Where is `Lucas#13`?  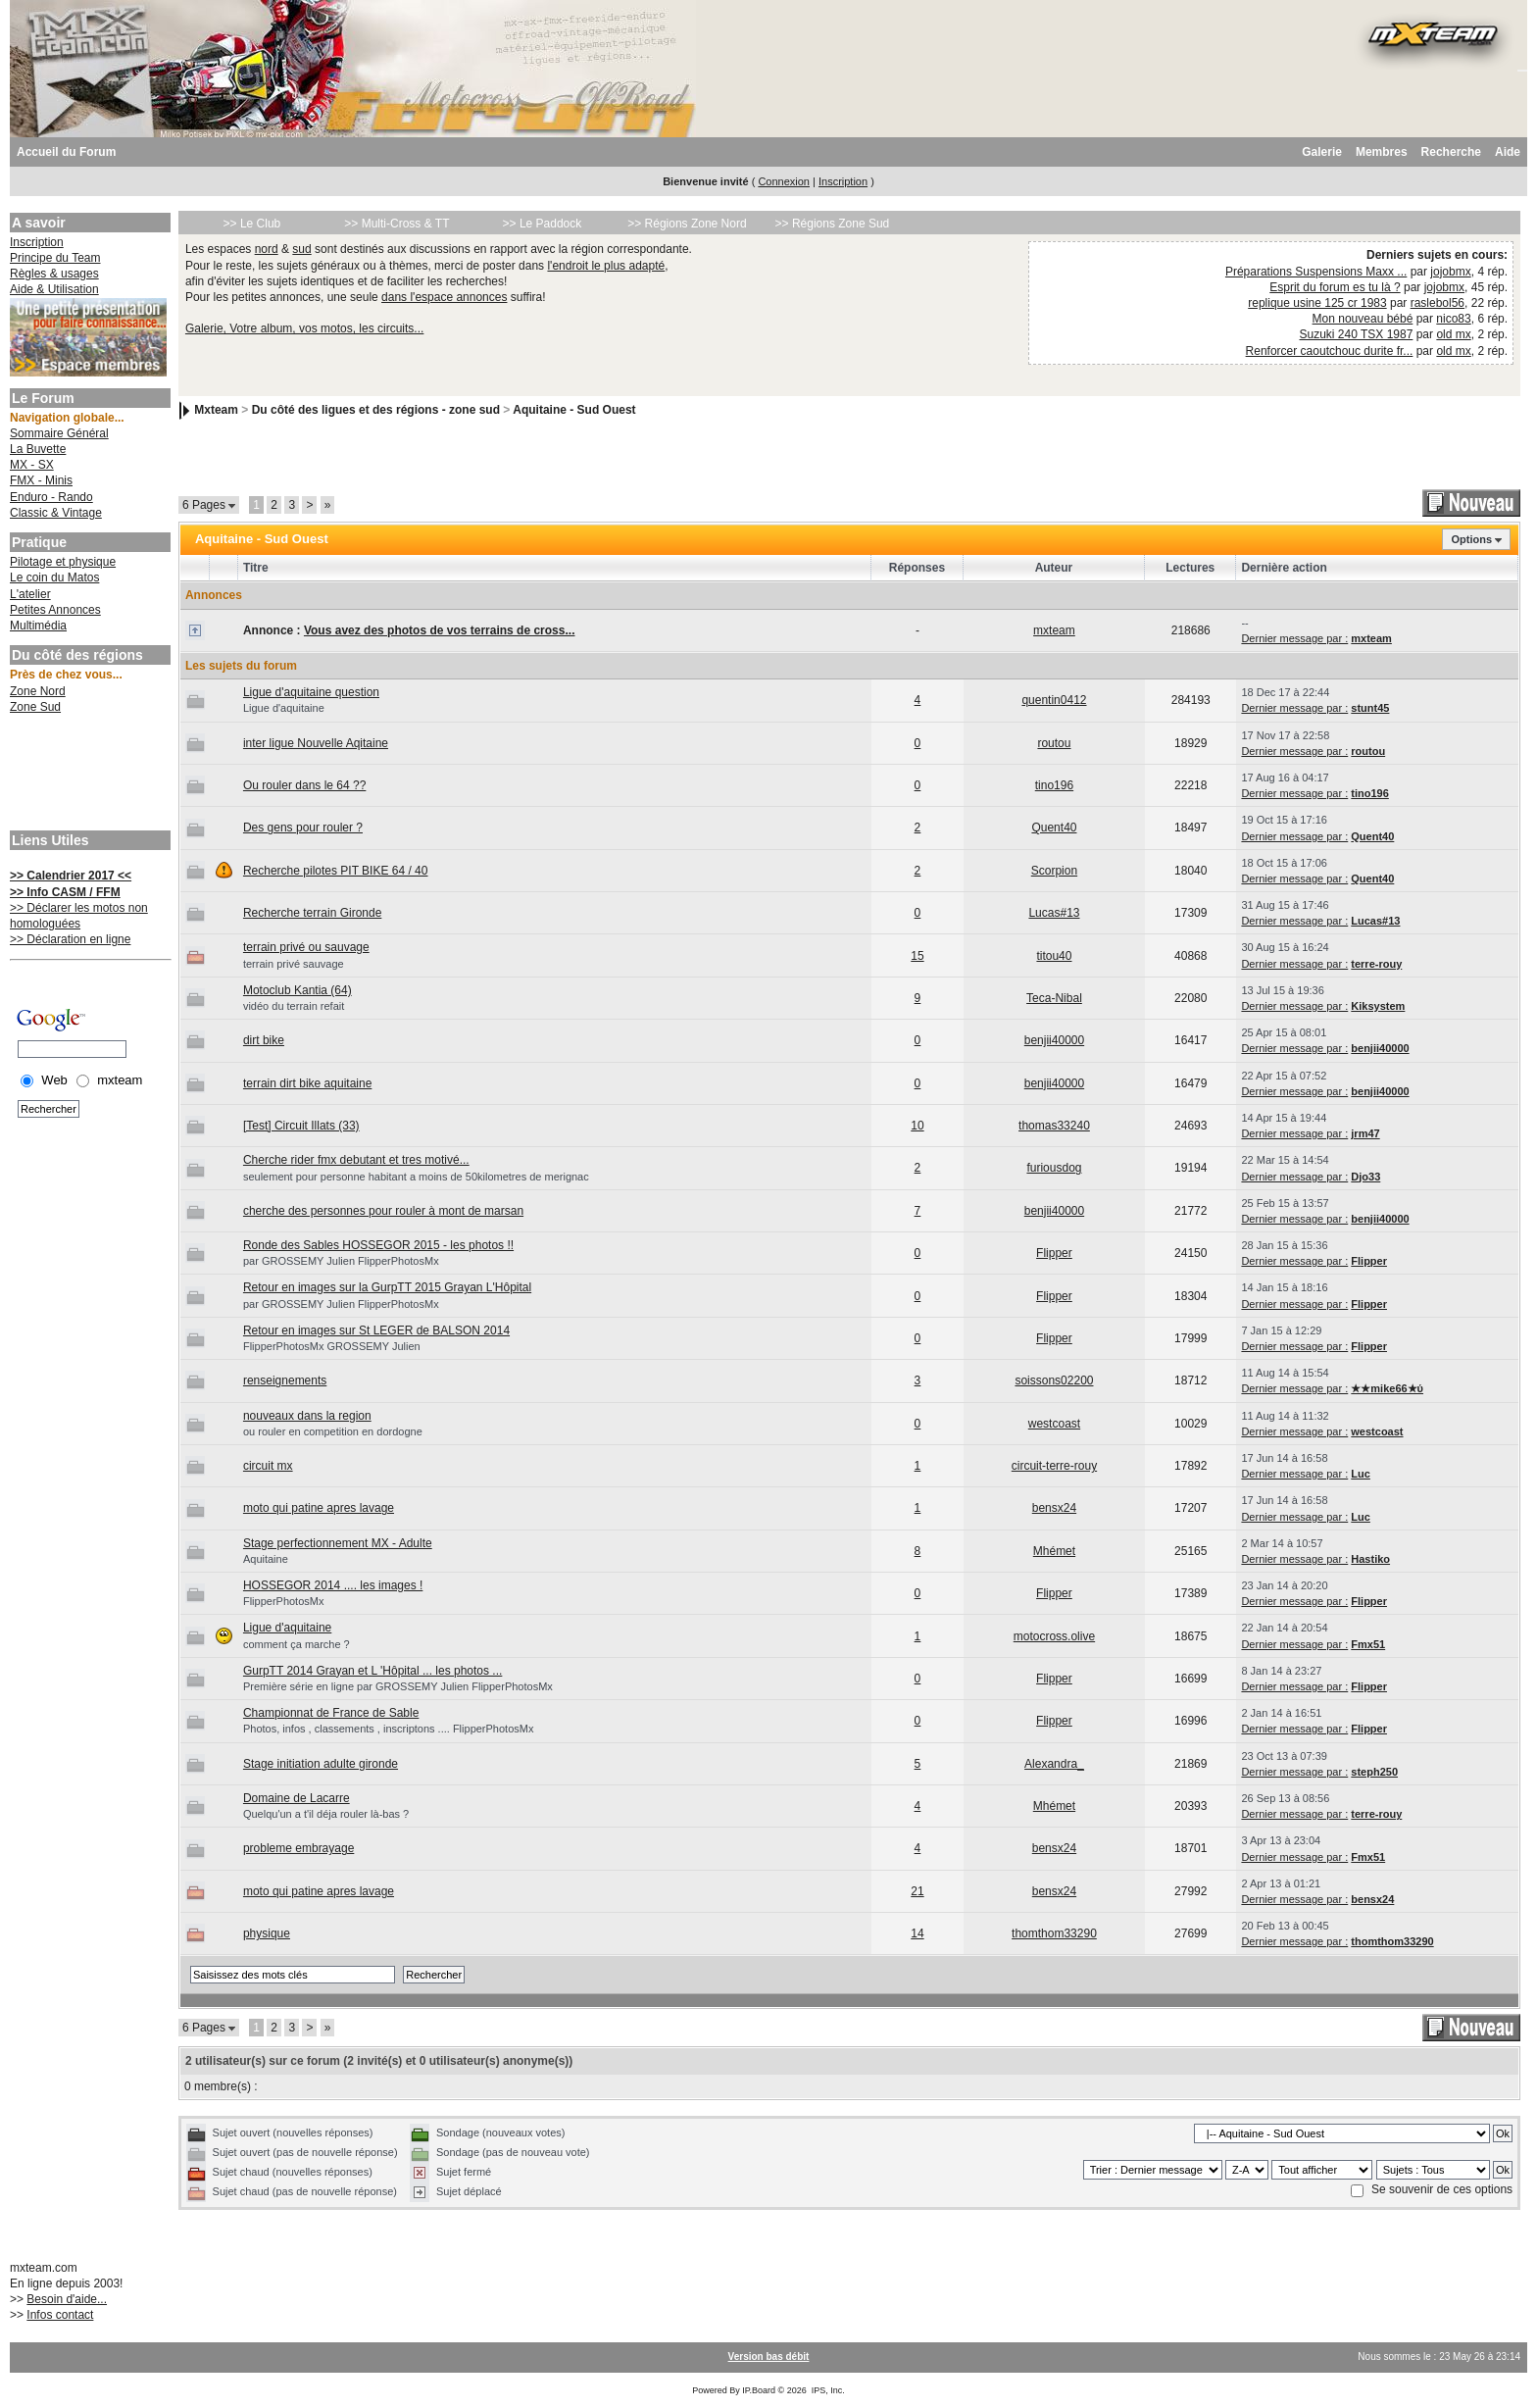
Lucas#13 is located at coordinates (1053, 913).